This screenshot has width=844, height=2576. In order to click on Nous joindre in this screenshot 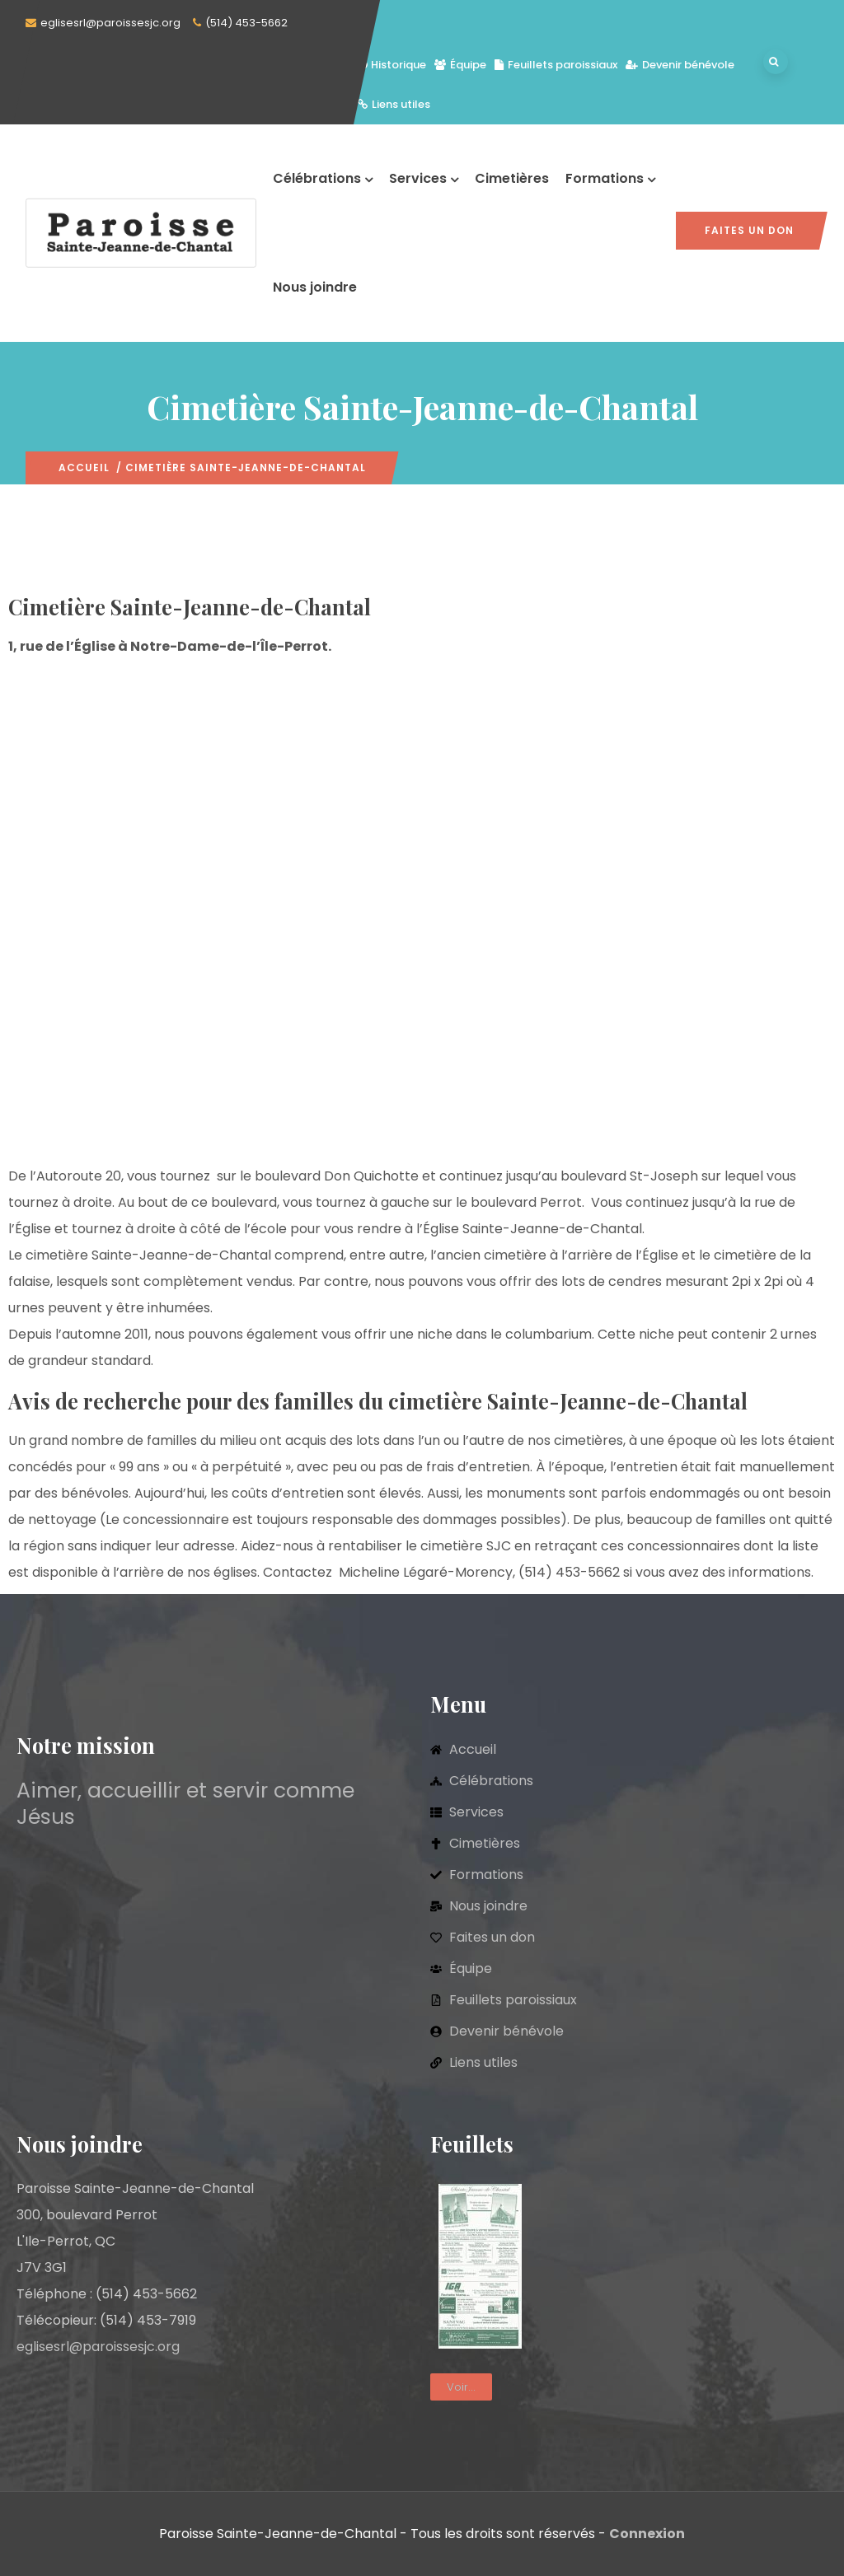, I will do `click(315, 287)`.